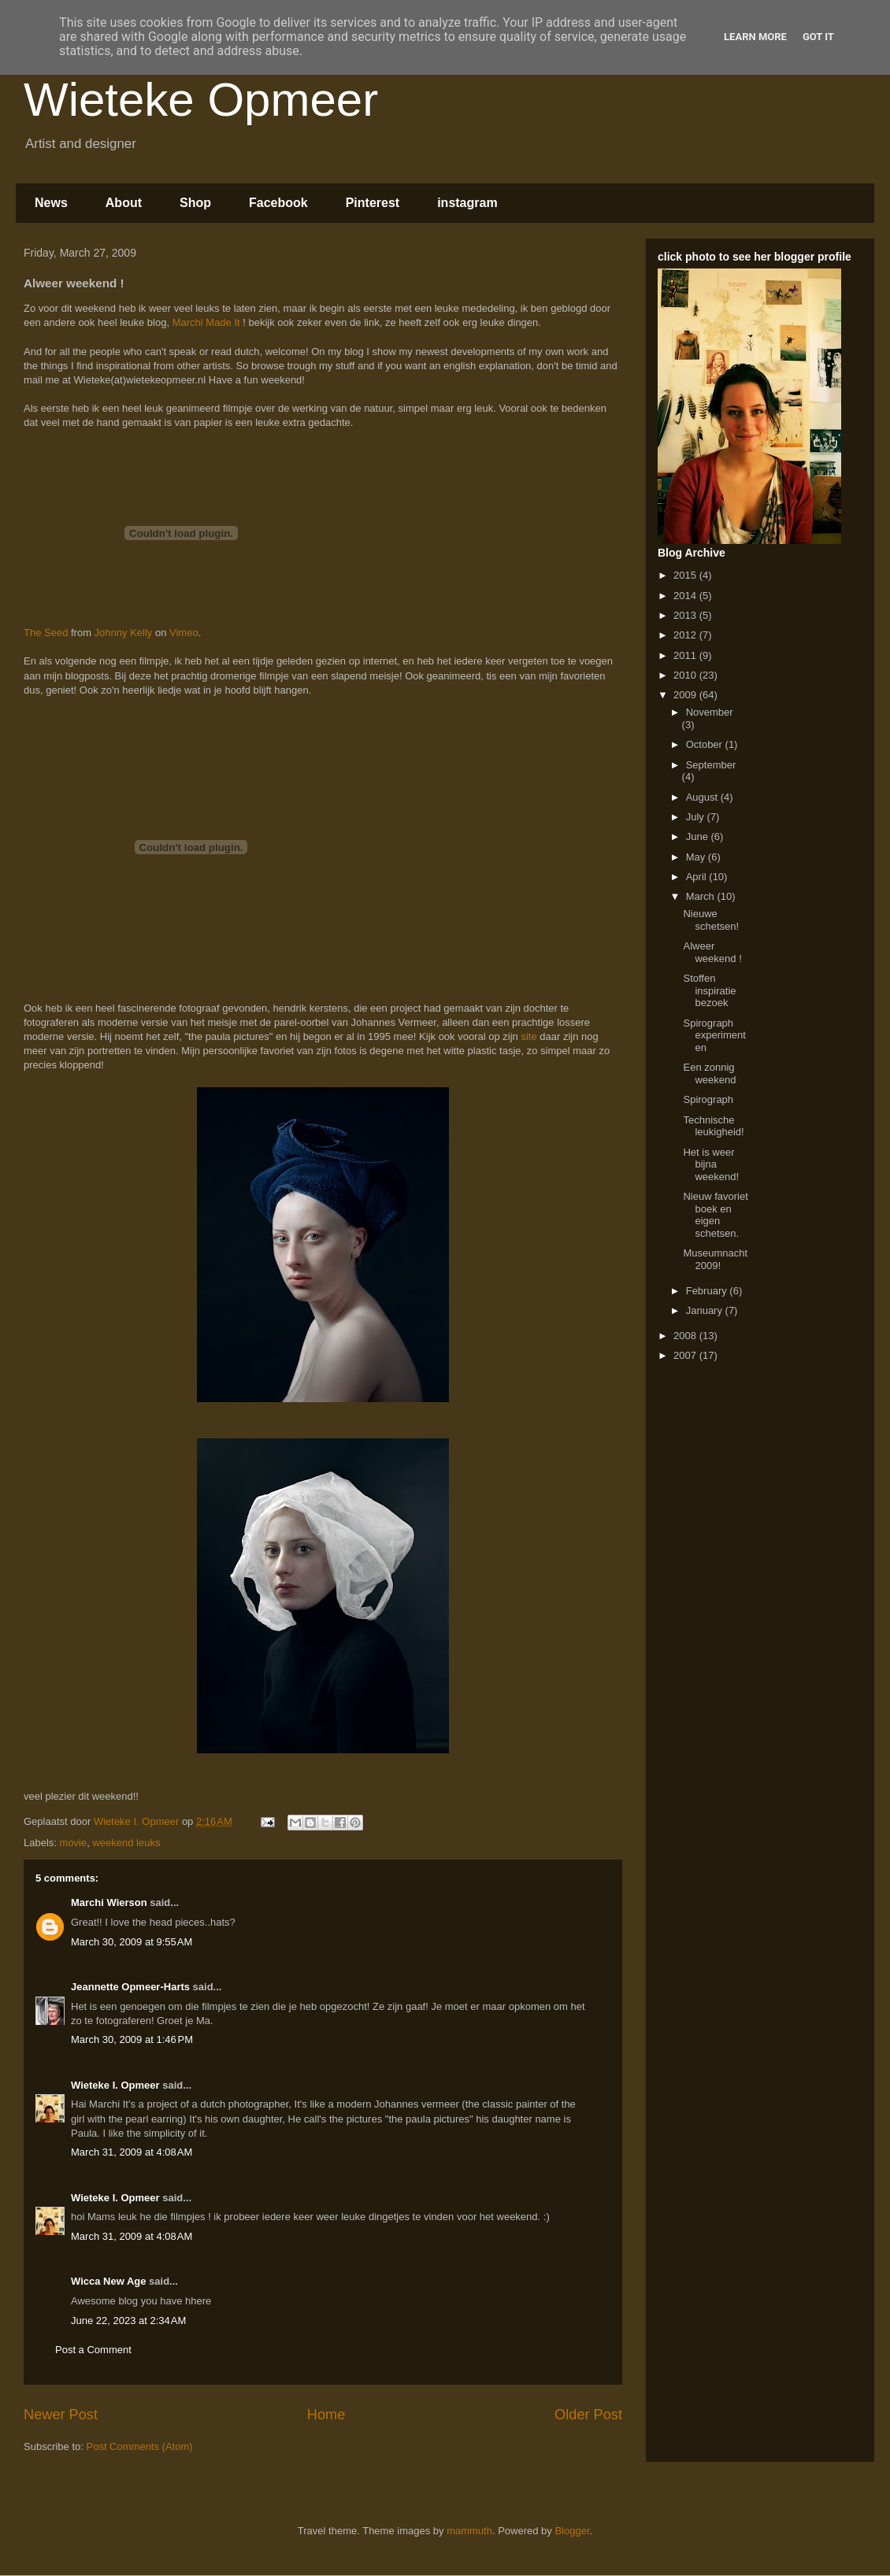 Image resolution: width=890 pixels, height=2576 pixels. I want to click on News, so click(51, 202).